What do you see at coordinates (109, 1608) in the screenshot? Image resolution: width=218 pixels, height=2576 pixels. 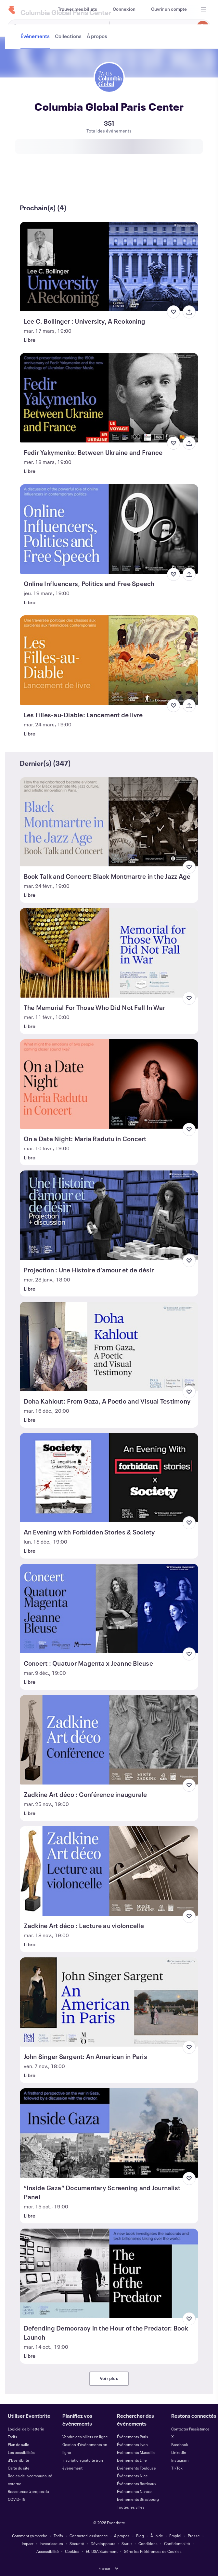 I see `[Voir Concert : Quatuor Magenta x Jeanne Bleuse]` at bounding box center [109, 1608].